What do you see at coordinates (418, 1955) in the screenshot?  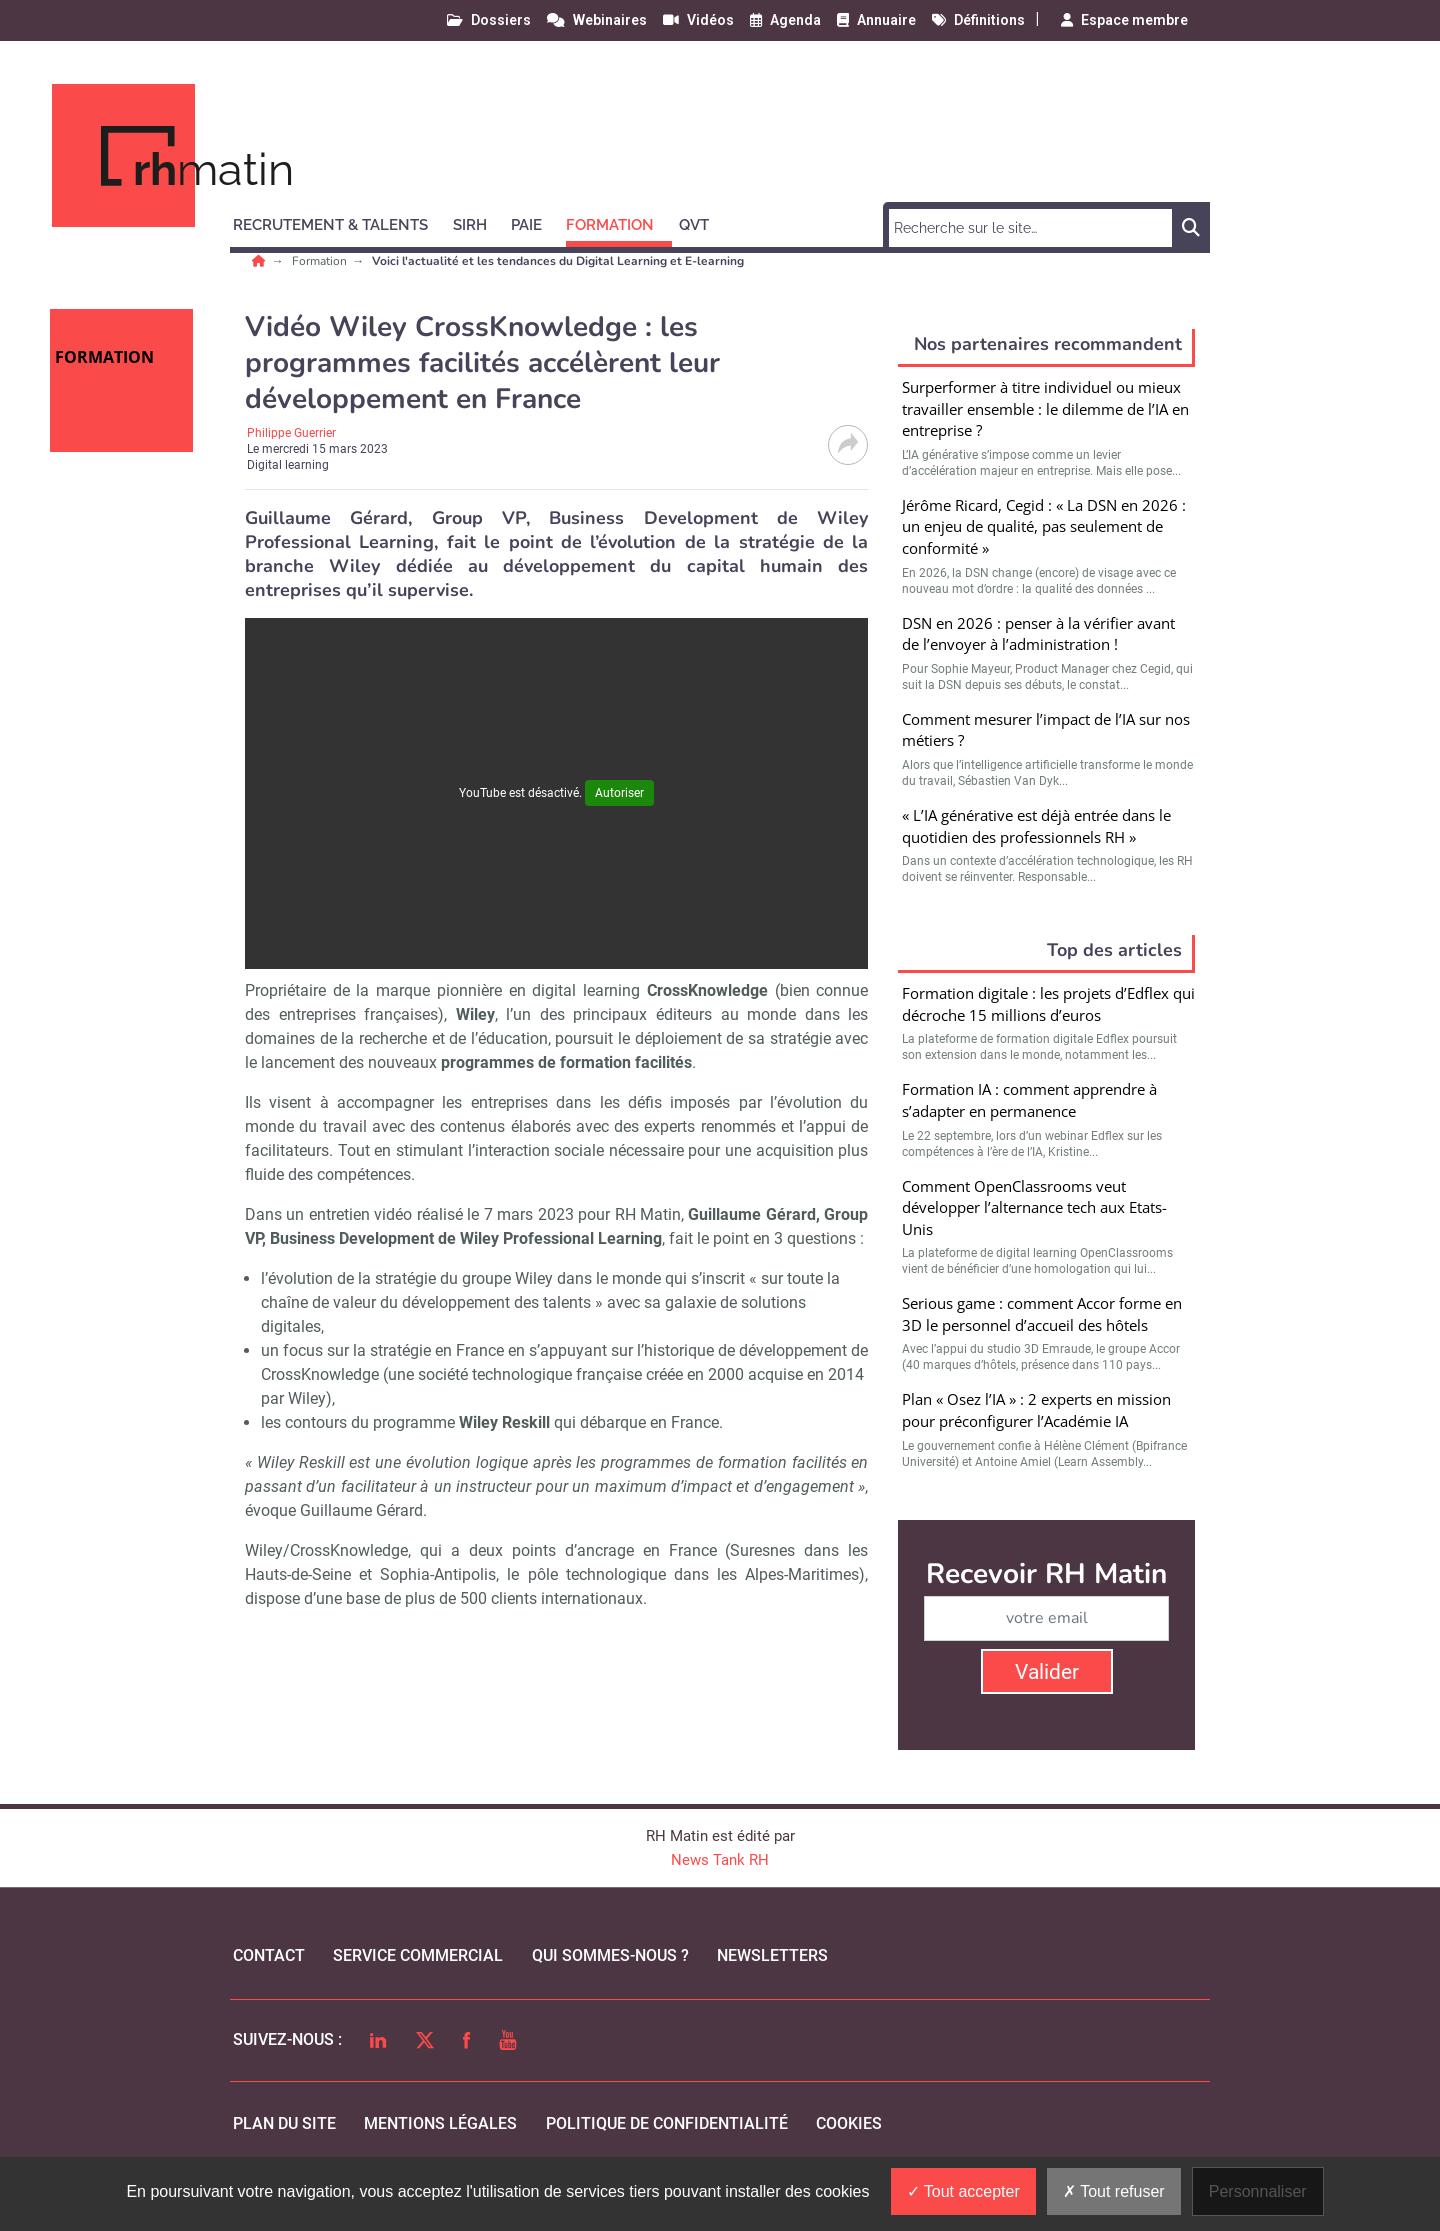 I see `Service commercial` at bounding box center [418, 1955].